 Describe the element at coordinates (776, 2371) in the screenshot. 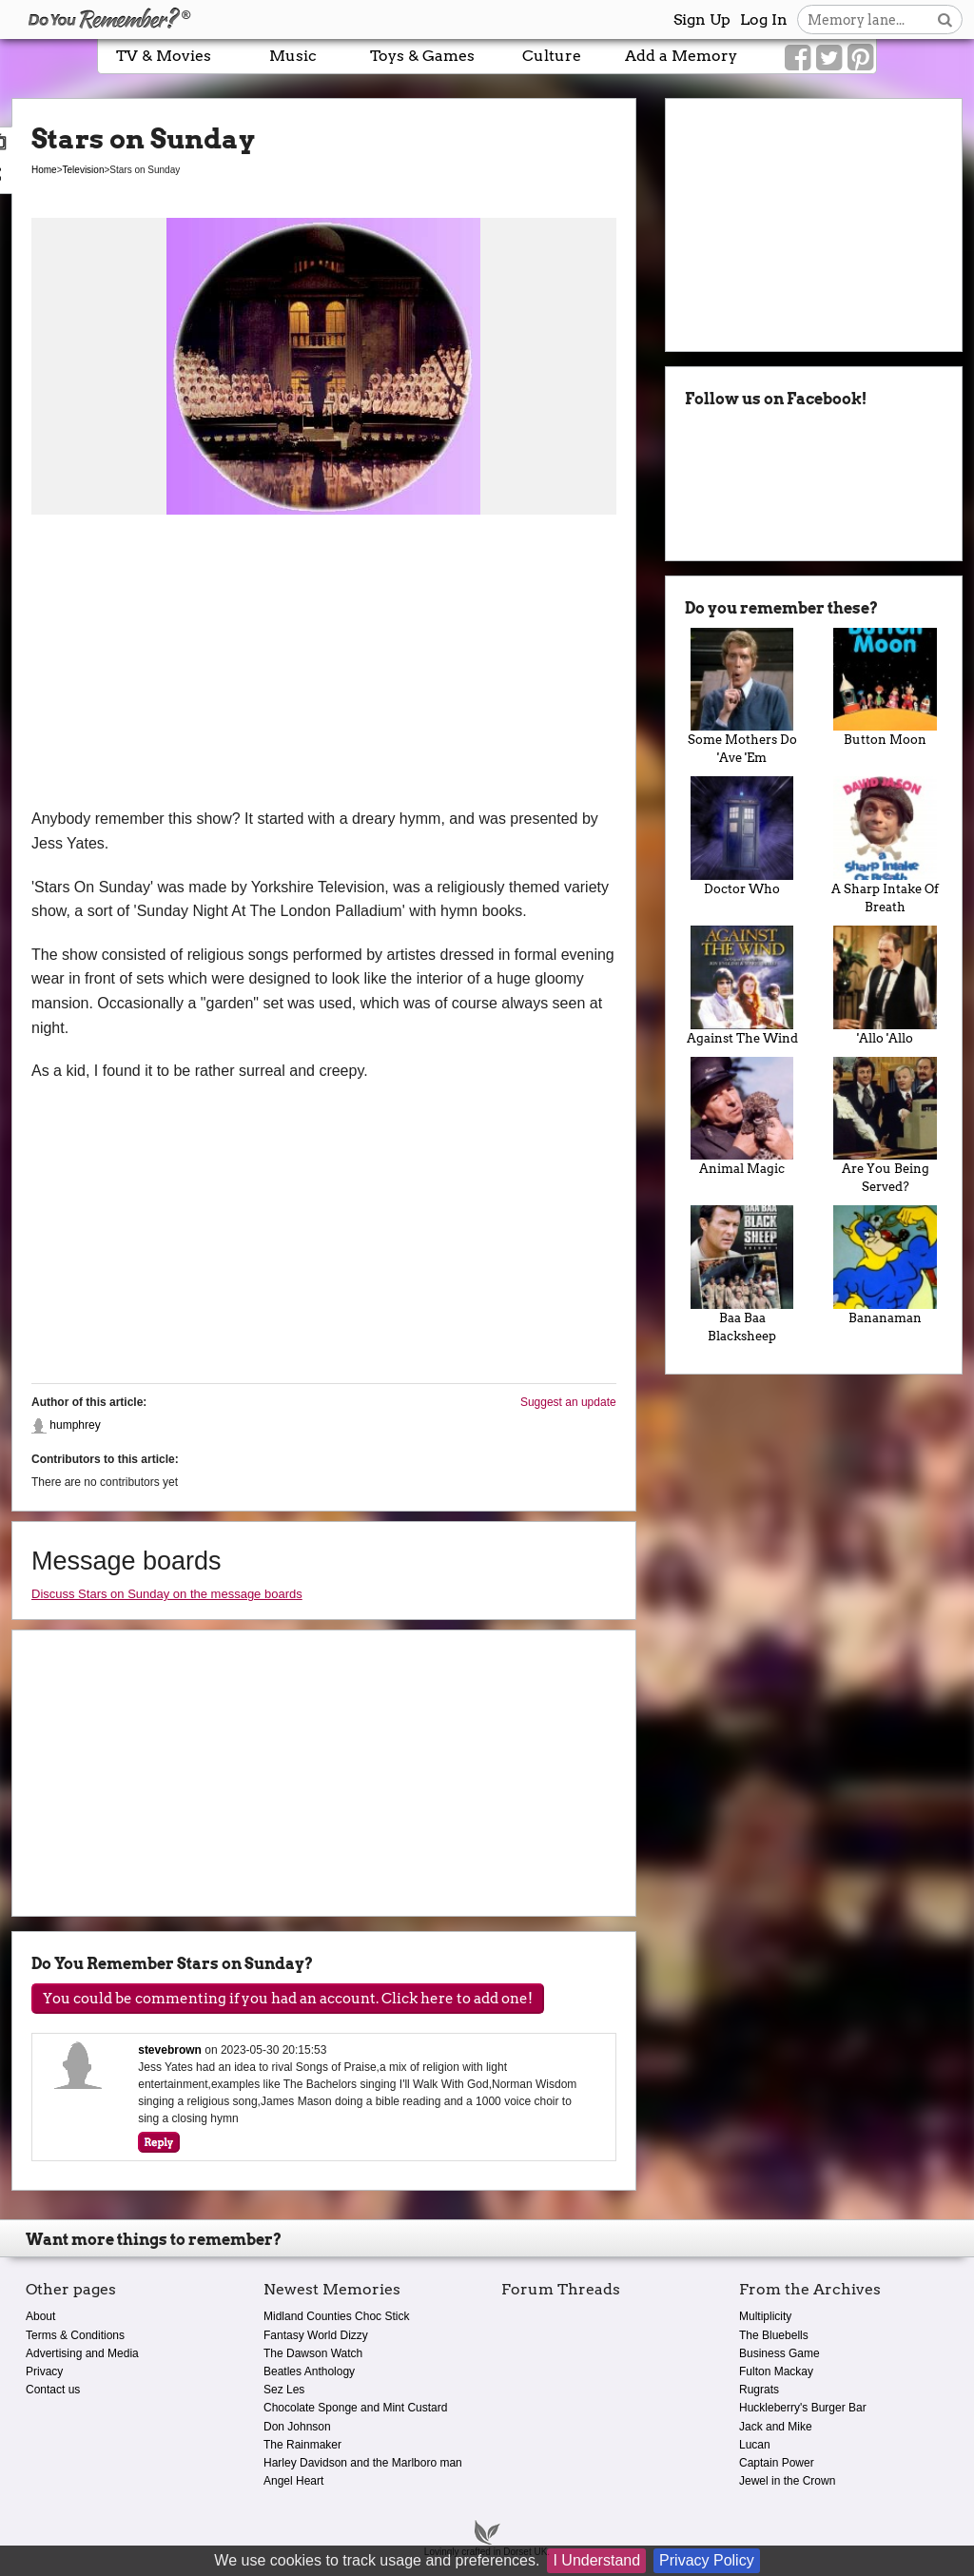

I see `Fulton Mackay` at that location.